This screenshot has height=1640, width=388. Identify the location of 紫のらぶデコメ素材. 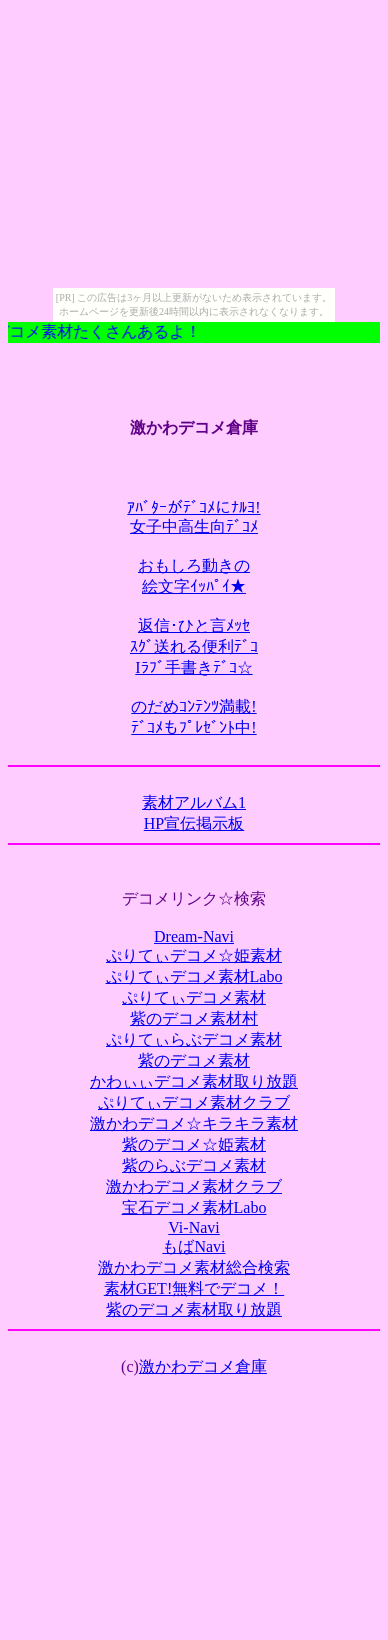
(194, 1165).